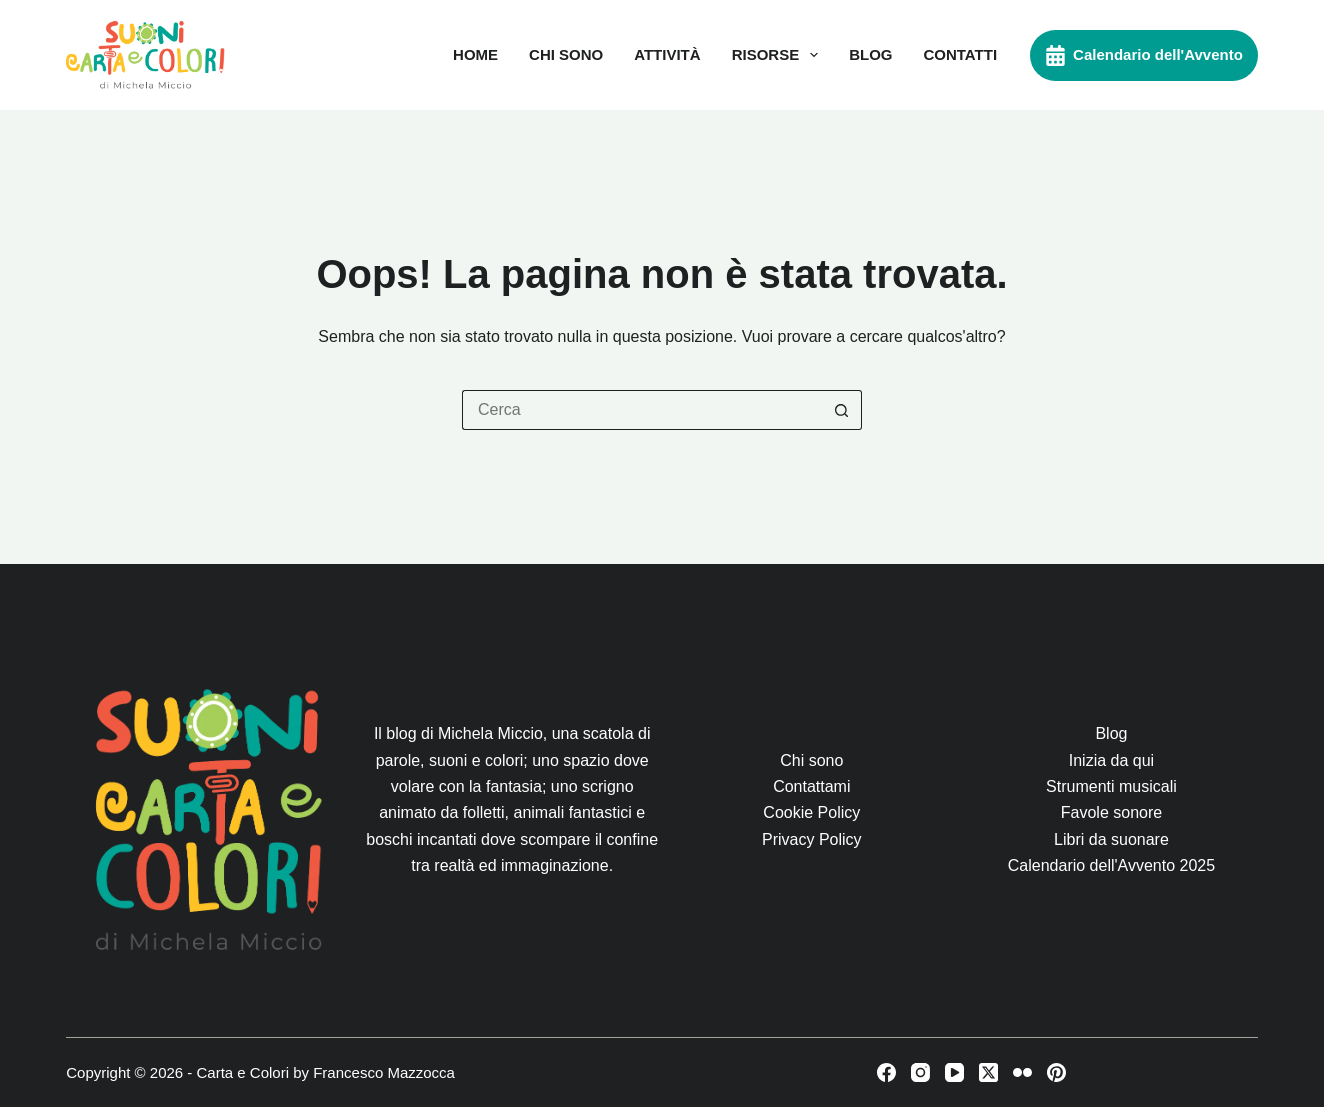  I want to click on Strumenti musicali, so click(1111, 786).